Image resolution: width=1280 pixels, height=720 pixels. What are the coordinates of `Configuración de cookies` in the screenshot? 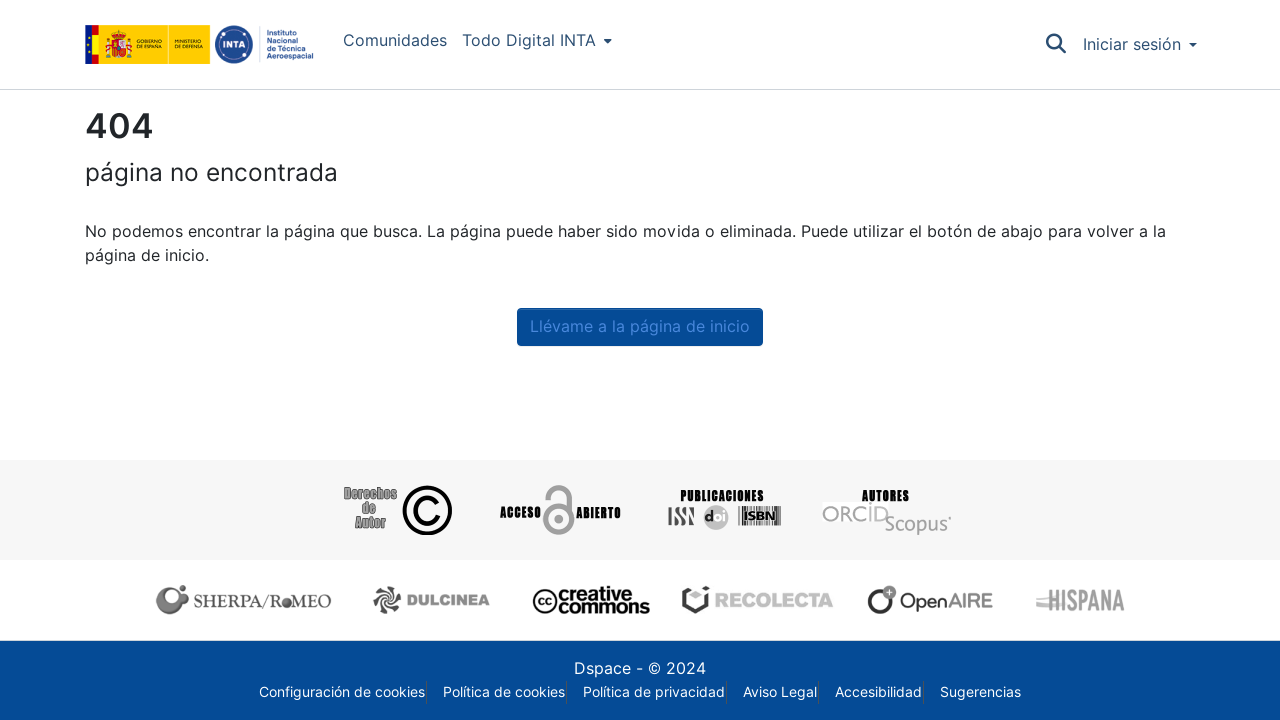 It's located at (342, 692).